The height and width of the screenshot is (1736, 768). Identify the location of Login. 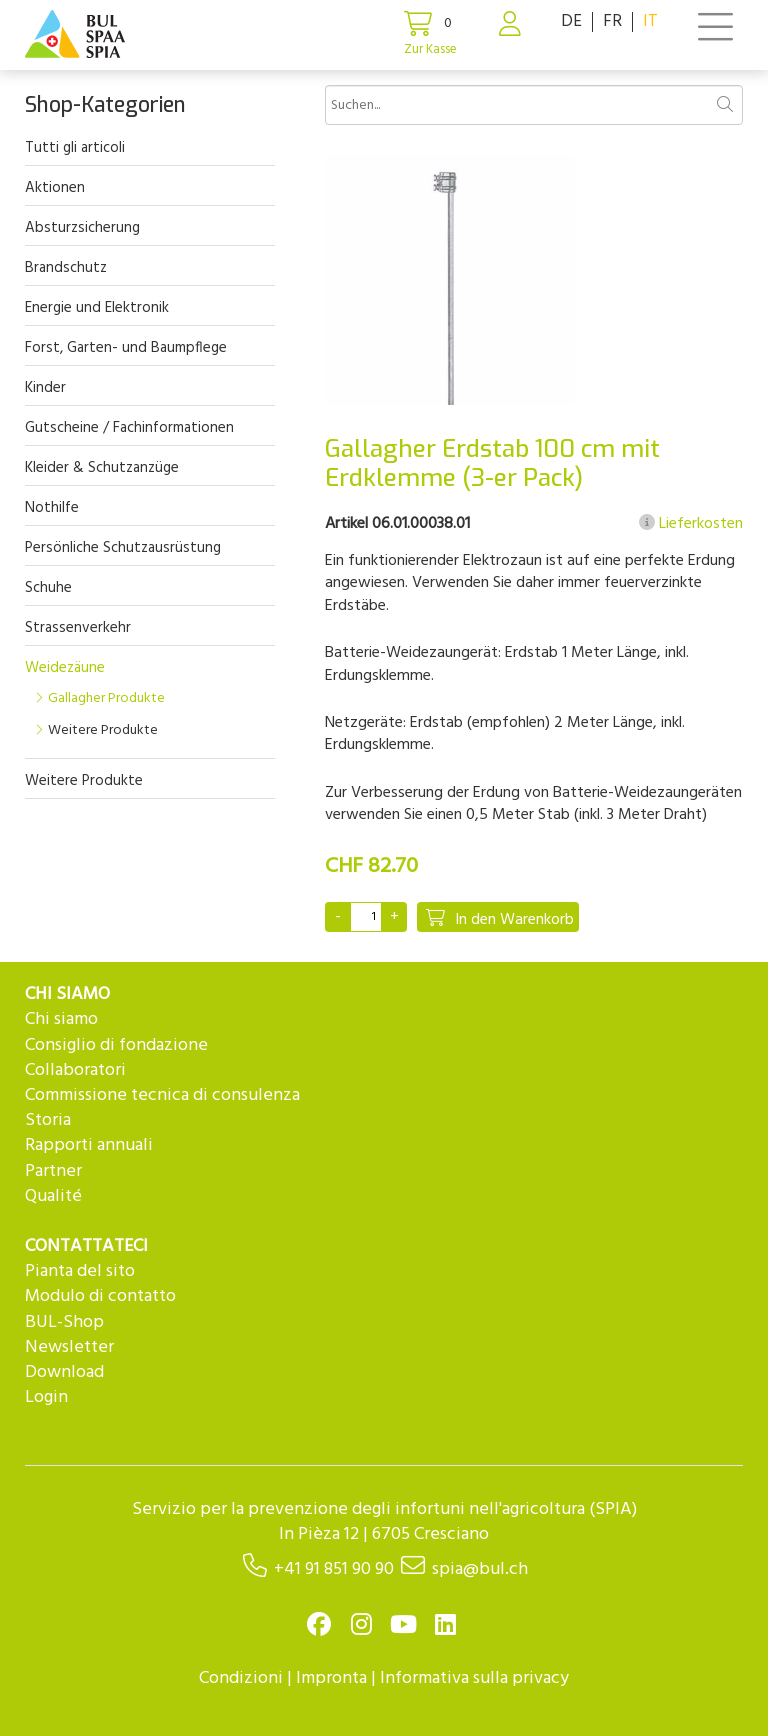
(46, 1397).